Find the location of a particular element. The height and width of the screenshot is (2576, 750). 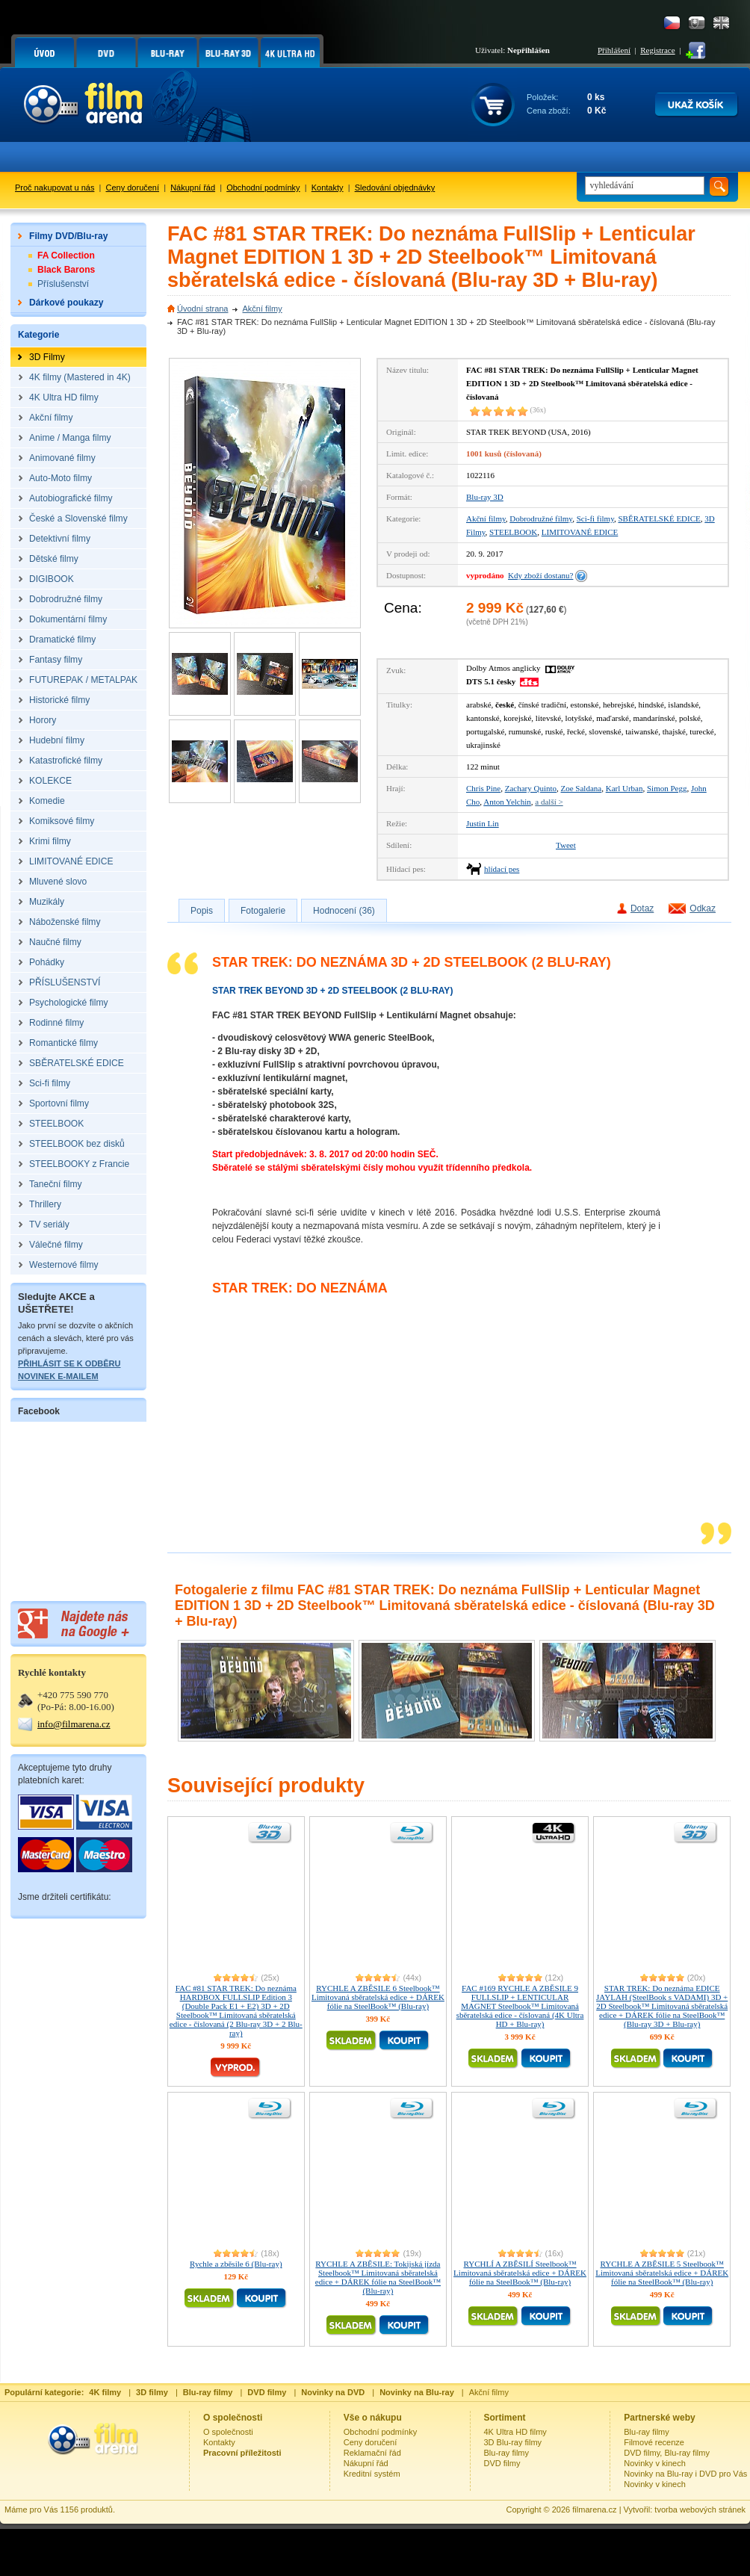

hlídací pes is located at coordinates (501, 868).